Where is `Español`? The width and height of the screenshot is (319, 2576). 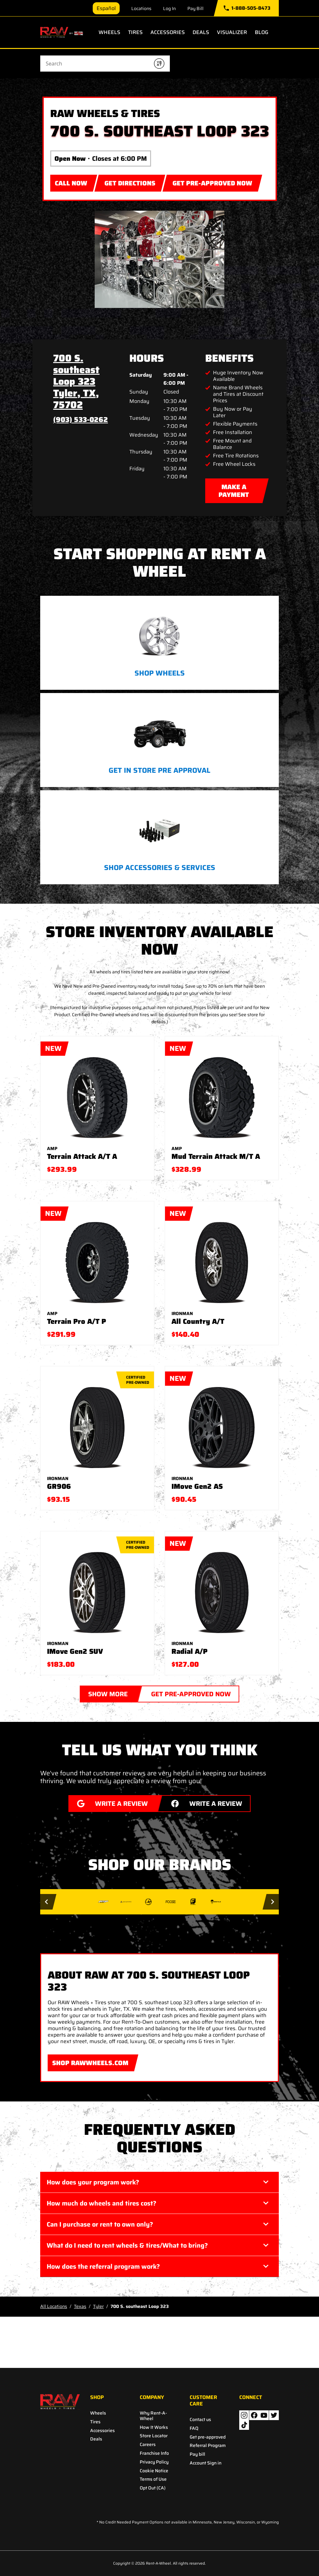 Español is located at coordinates (106, 8).